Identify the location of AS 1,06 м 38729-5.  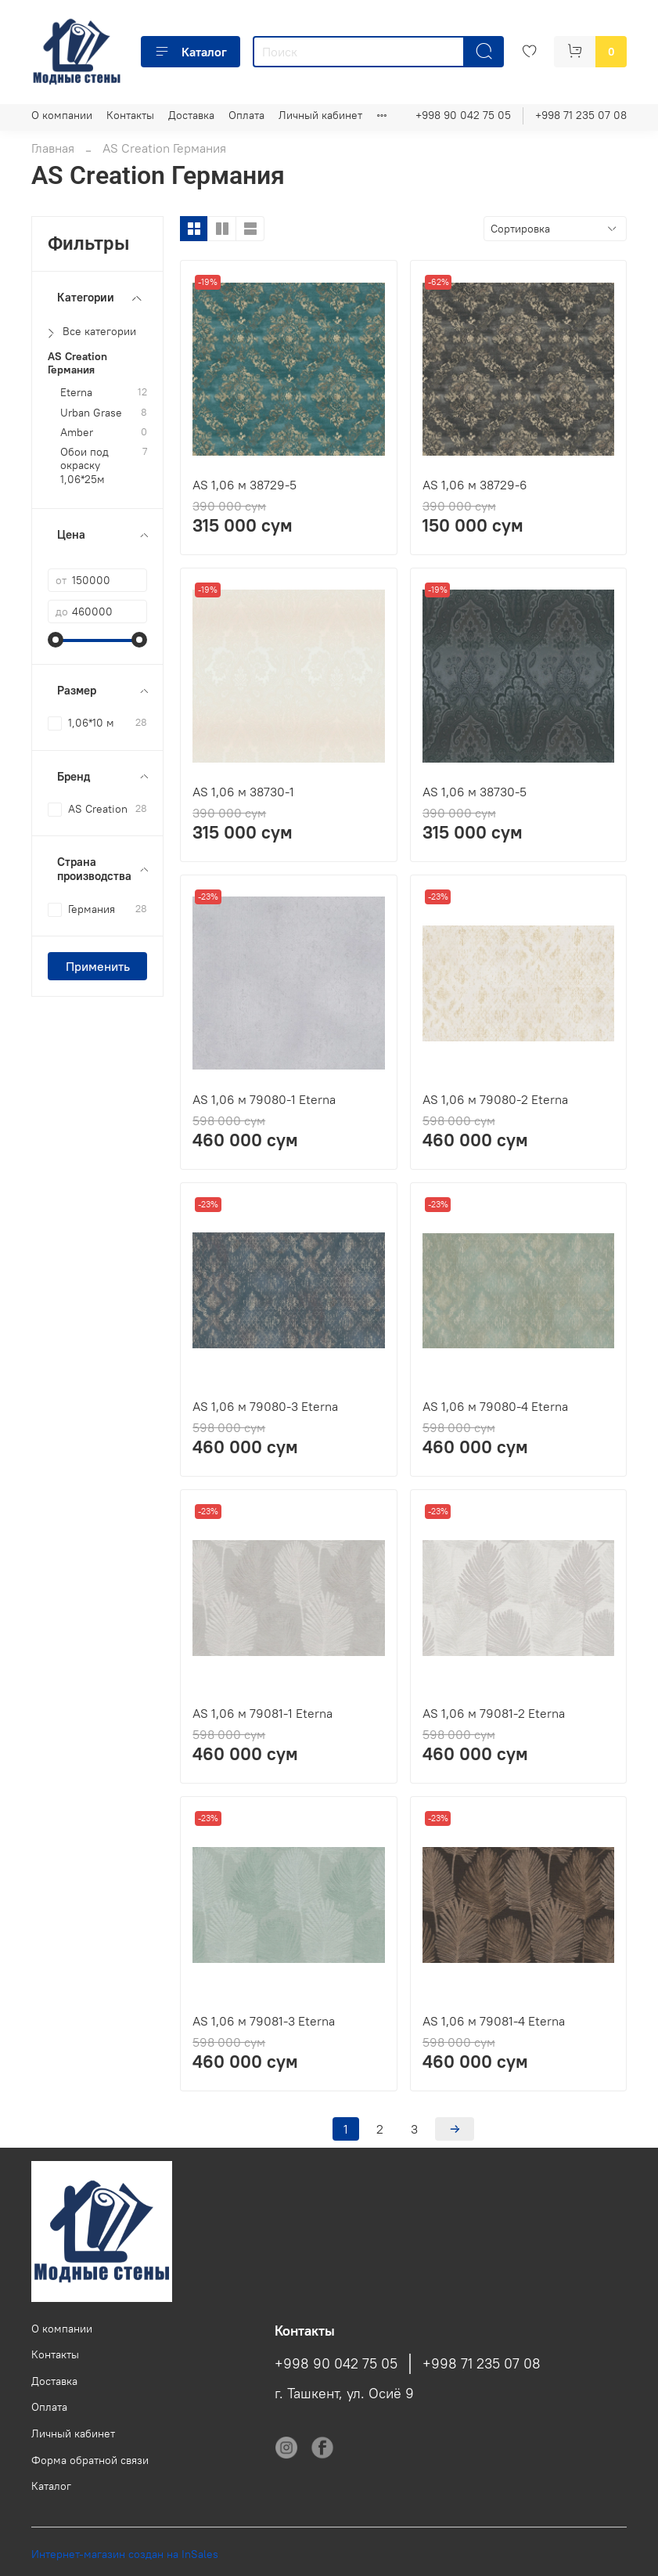
(244, 484).